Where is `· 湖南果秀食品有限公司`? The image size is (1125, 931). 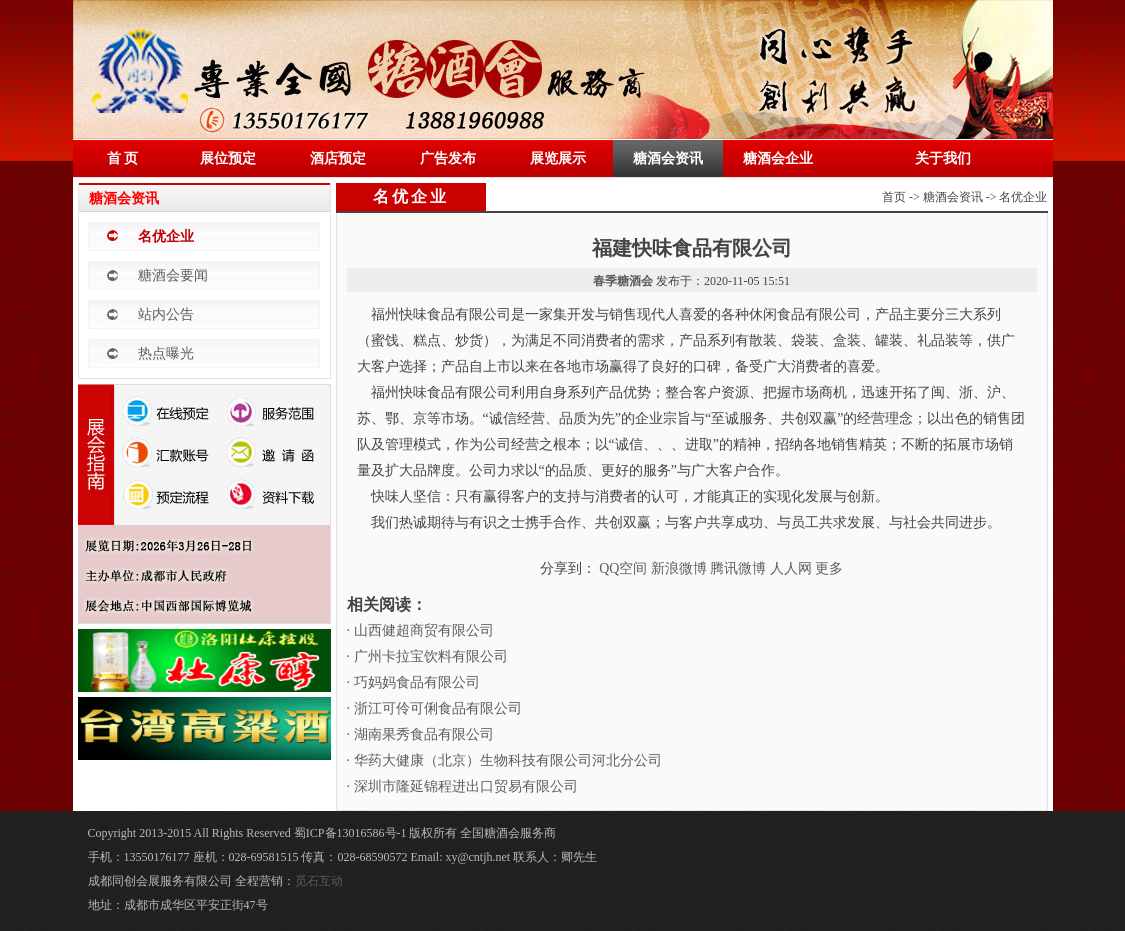
· 湖南果秀食品有限公司 is located at coordinates (420, 734).